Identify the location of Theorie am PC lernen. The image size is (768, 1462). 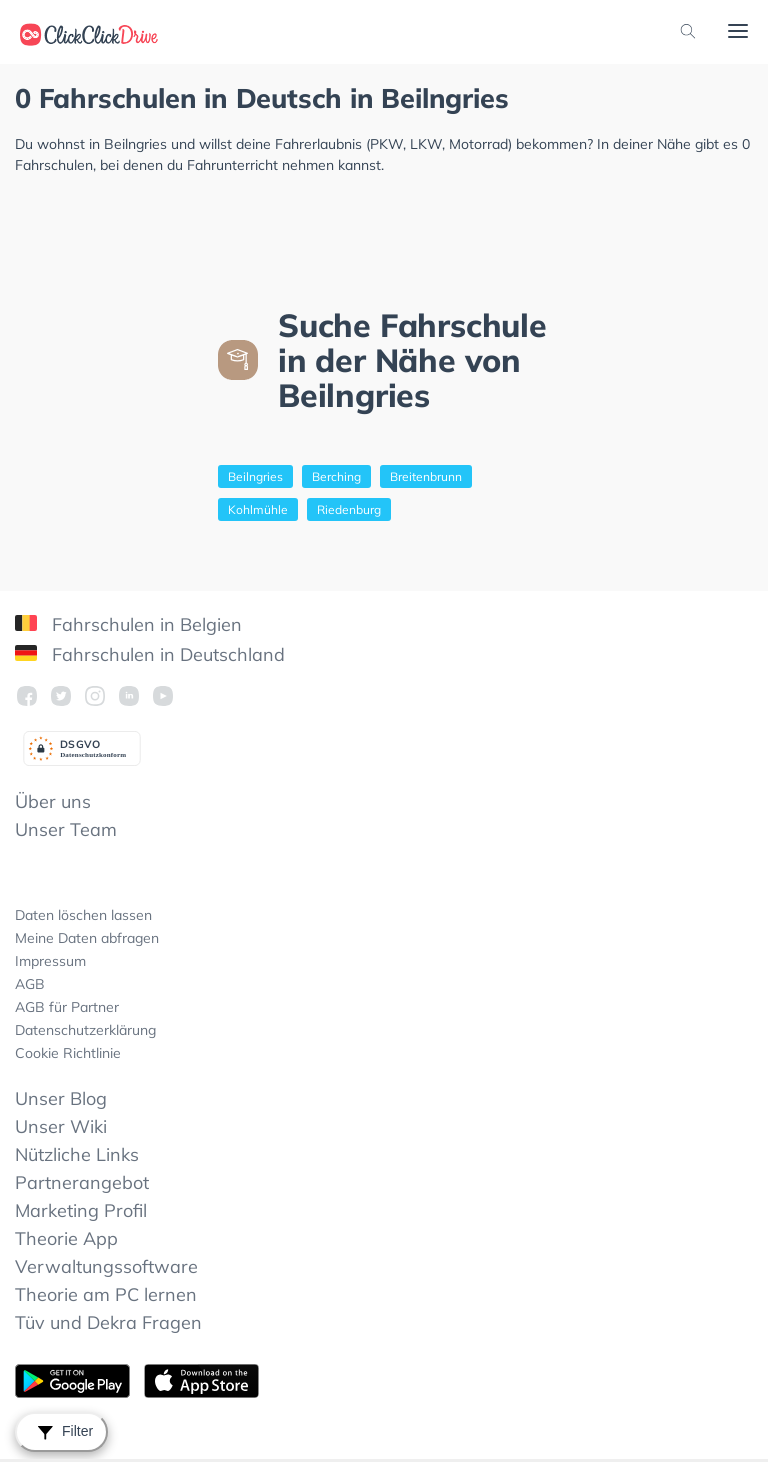
(106, 1294).